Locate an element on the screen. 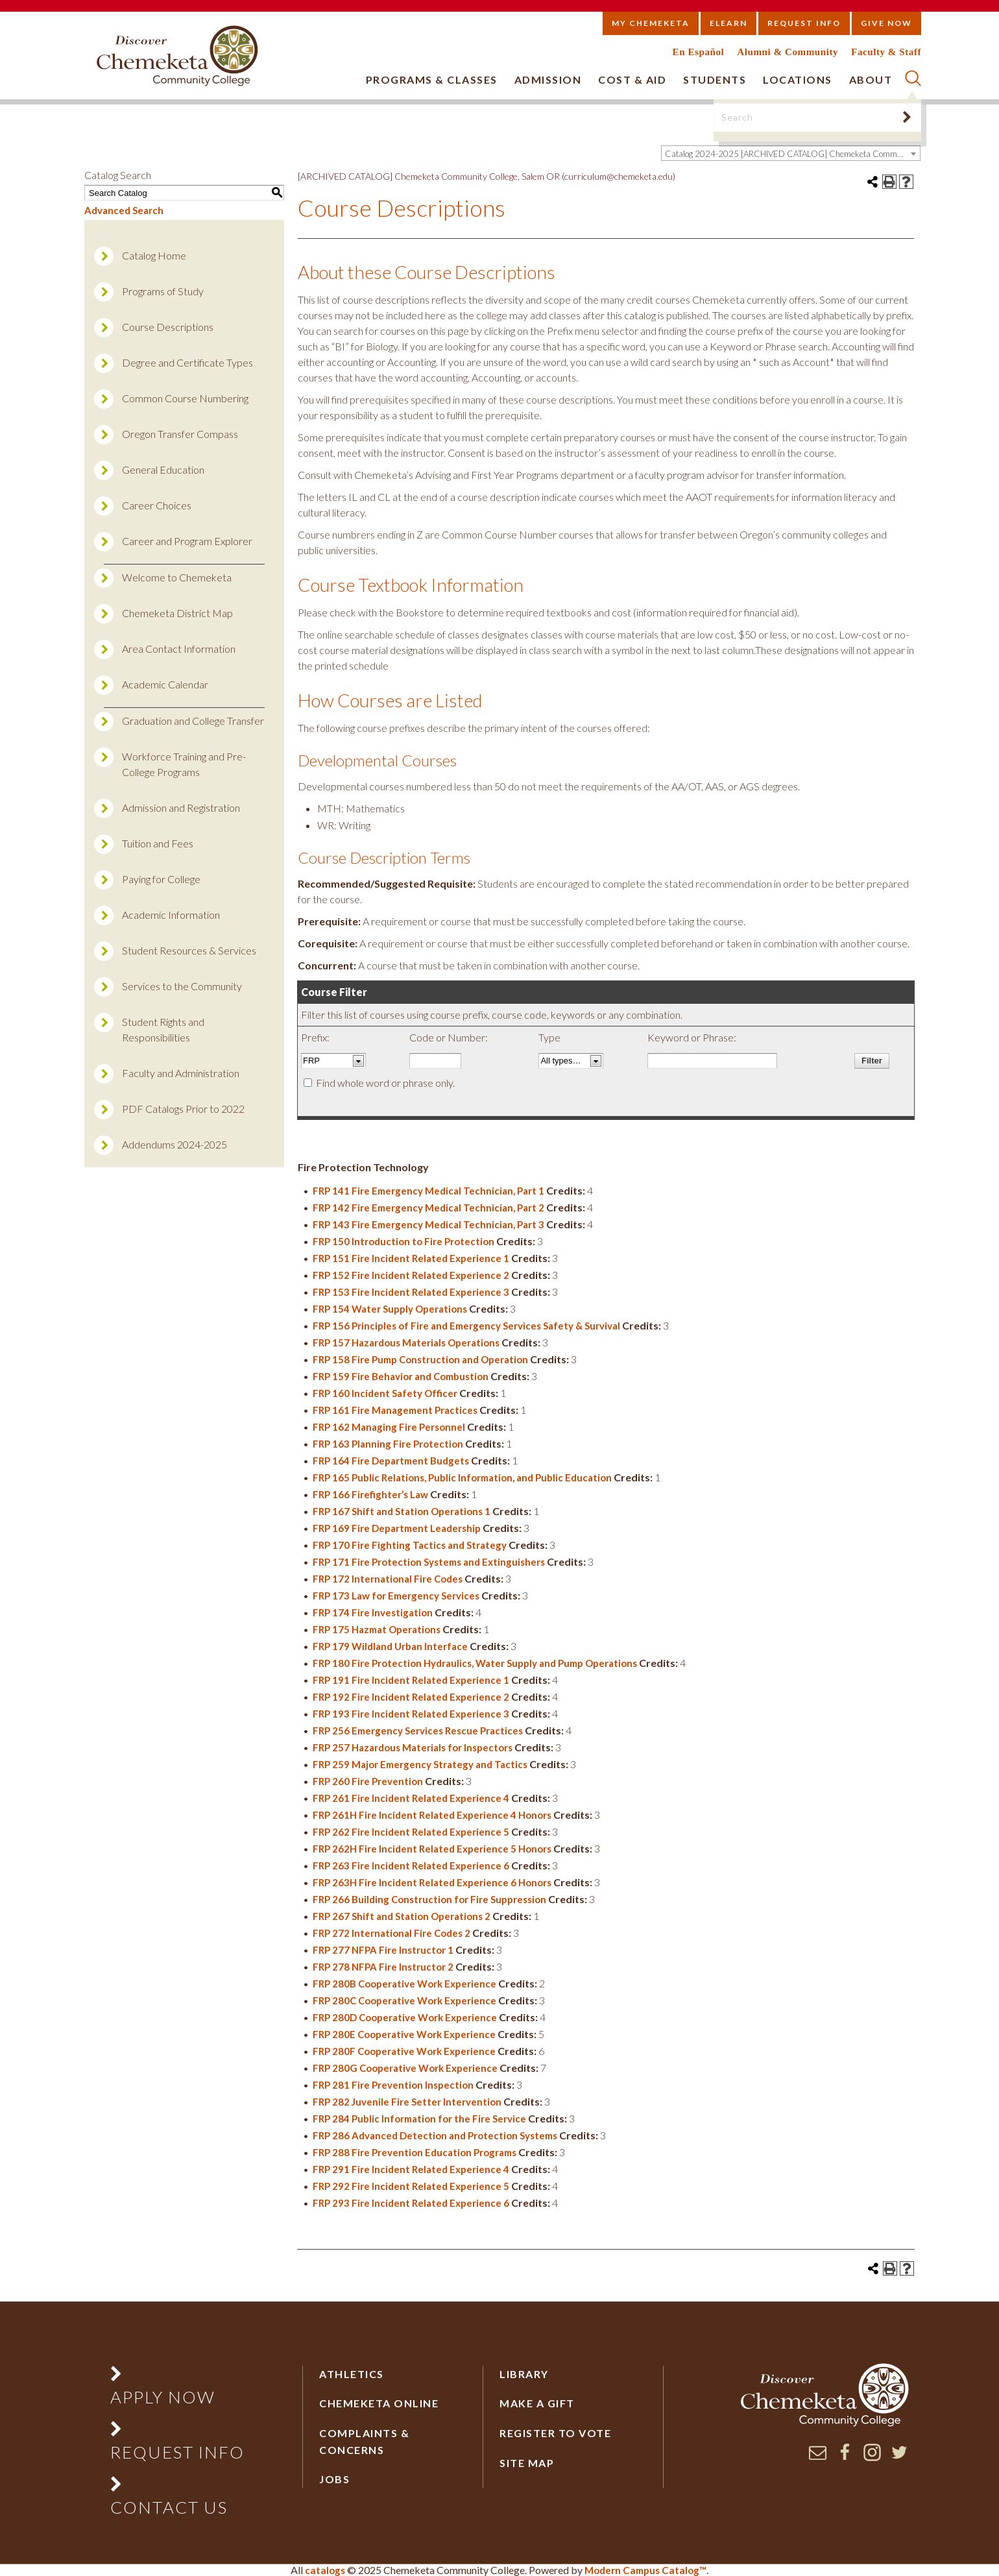  FRP 150 Introduction to Fire Protection is located at coordinates (403, 1241).